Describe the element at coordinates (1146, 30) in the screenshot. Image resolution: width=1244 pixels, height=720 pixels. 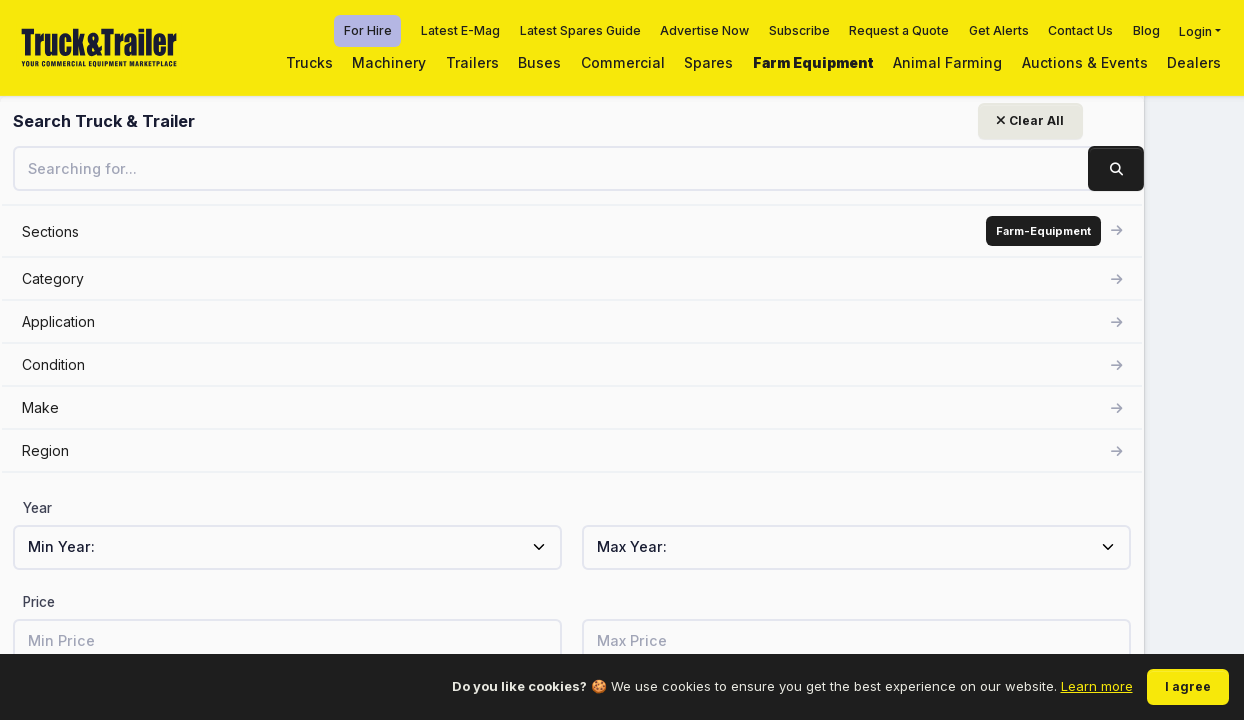
I see `Blog` at that location.